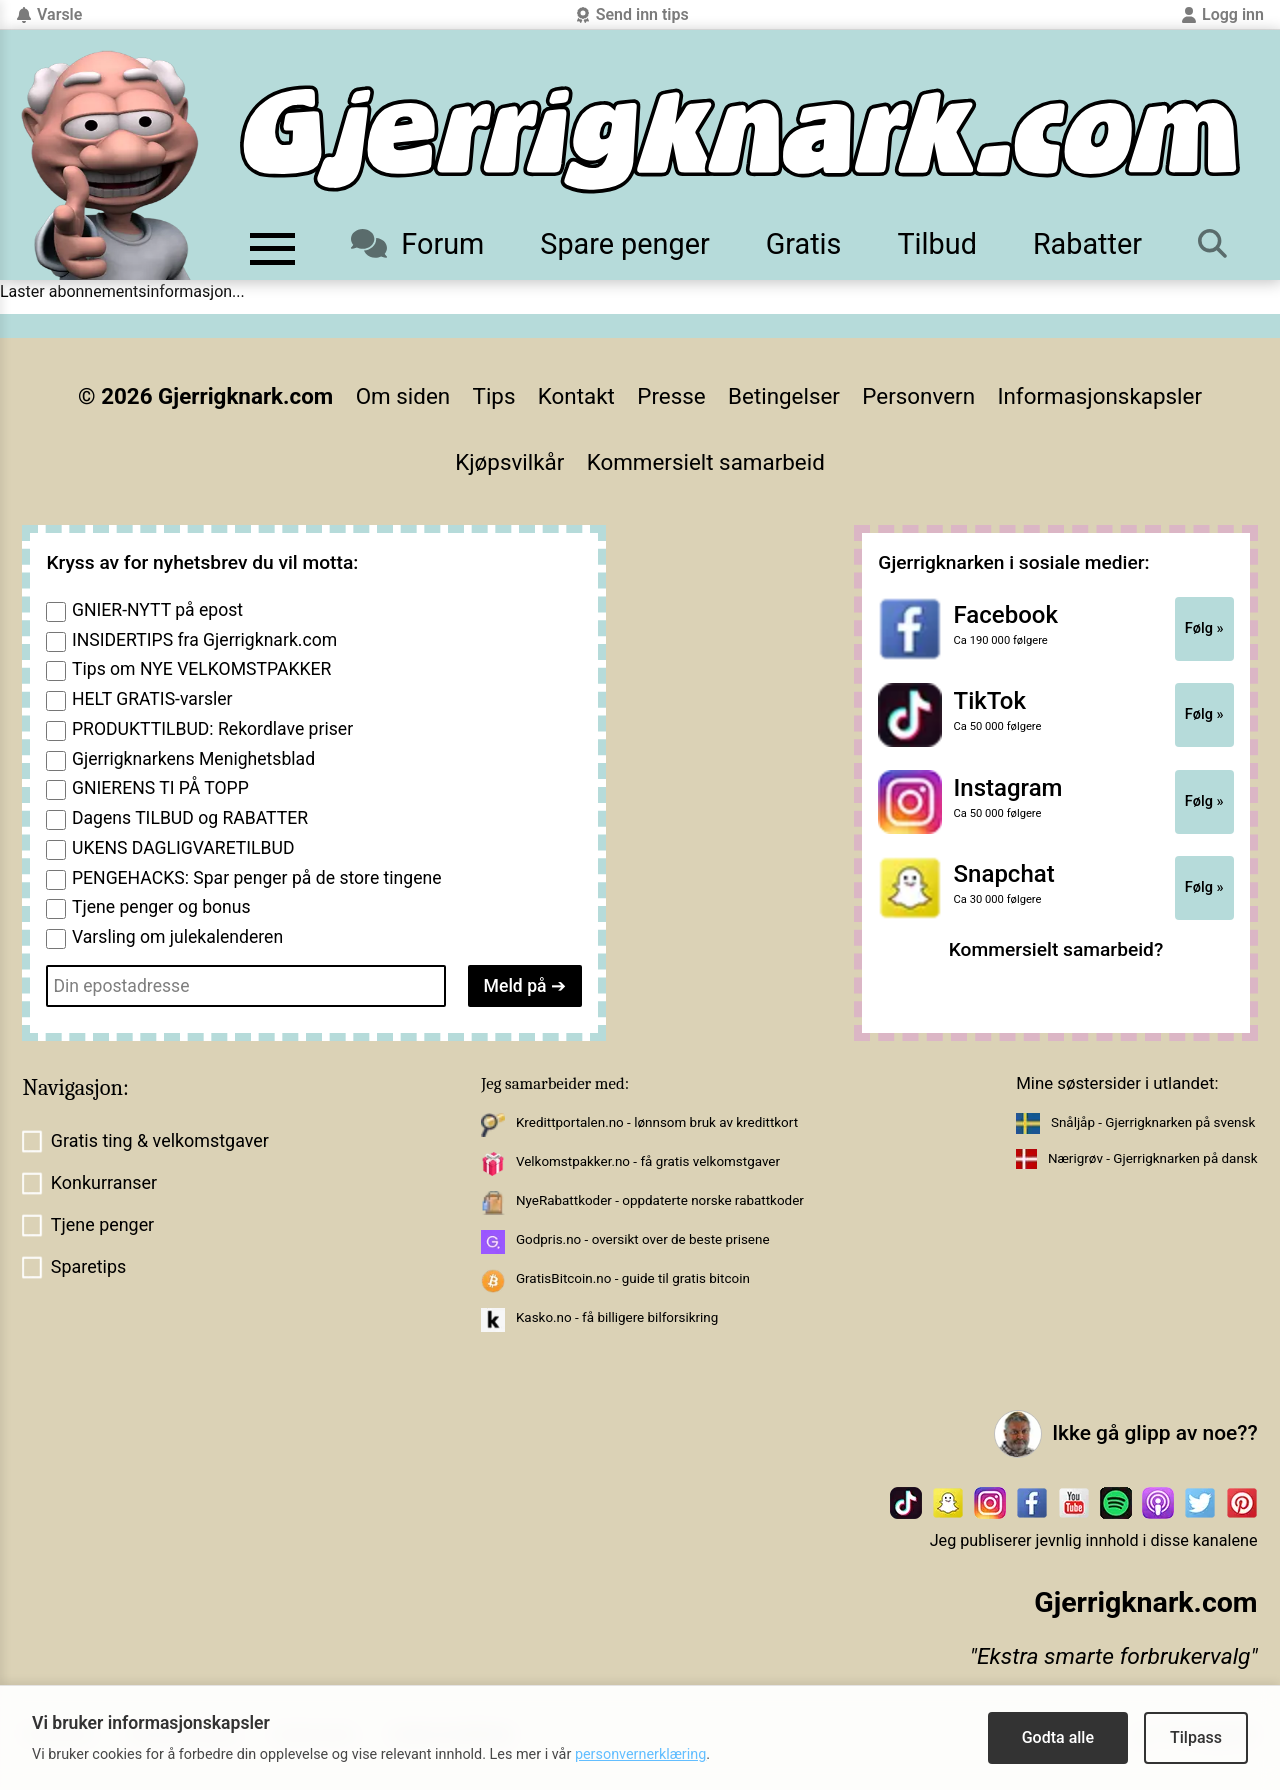 This screenshot has width=1280, height=1790. What do you see at coordinates (201, 669) in the screenshot?
I see `Tips om NYE VELKOMSTPAKKER` at bounding box center [201, 669].